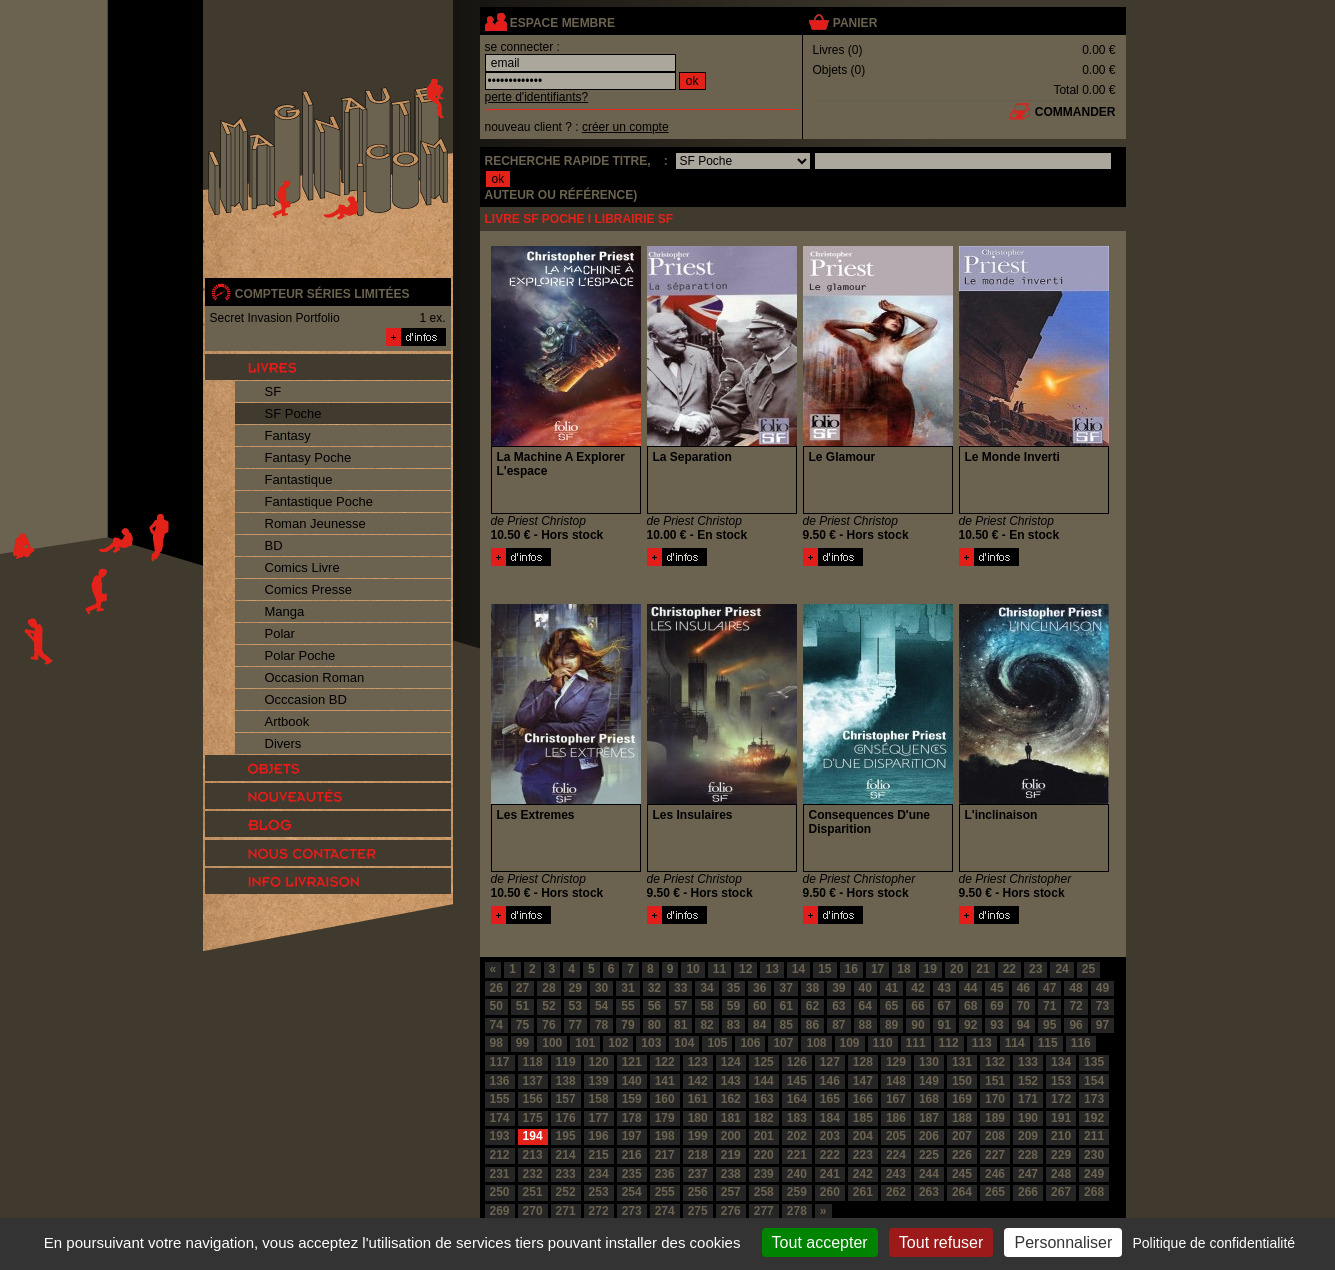  I want to click on 58, so click(706, 1006).